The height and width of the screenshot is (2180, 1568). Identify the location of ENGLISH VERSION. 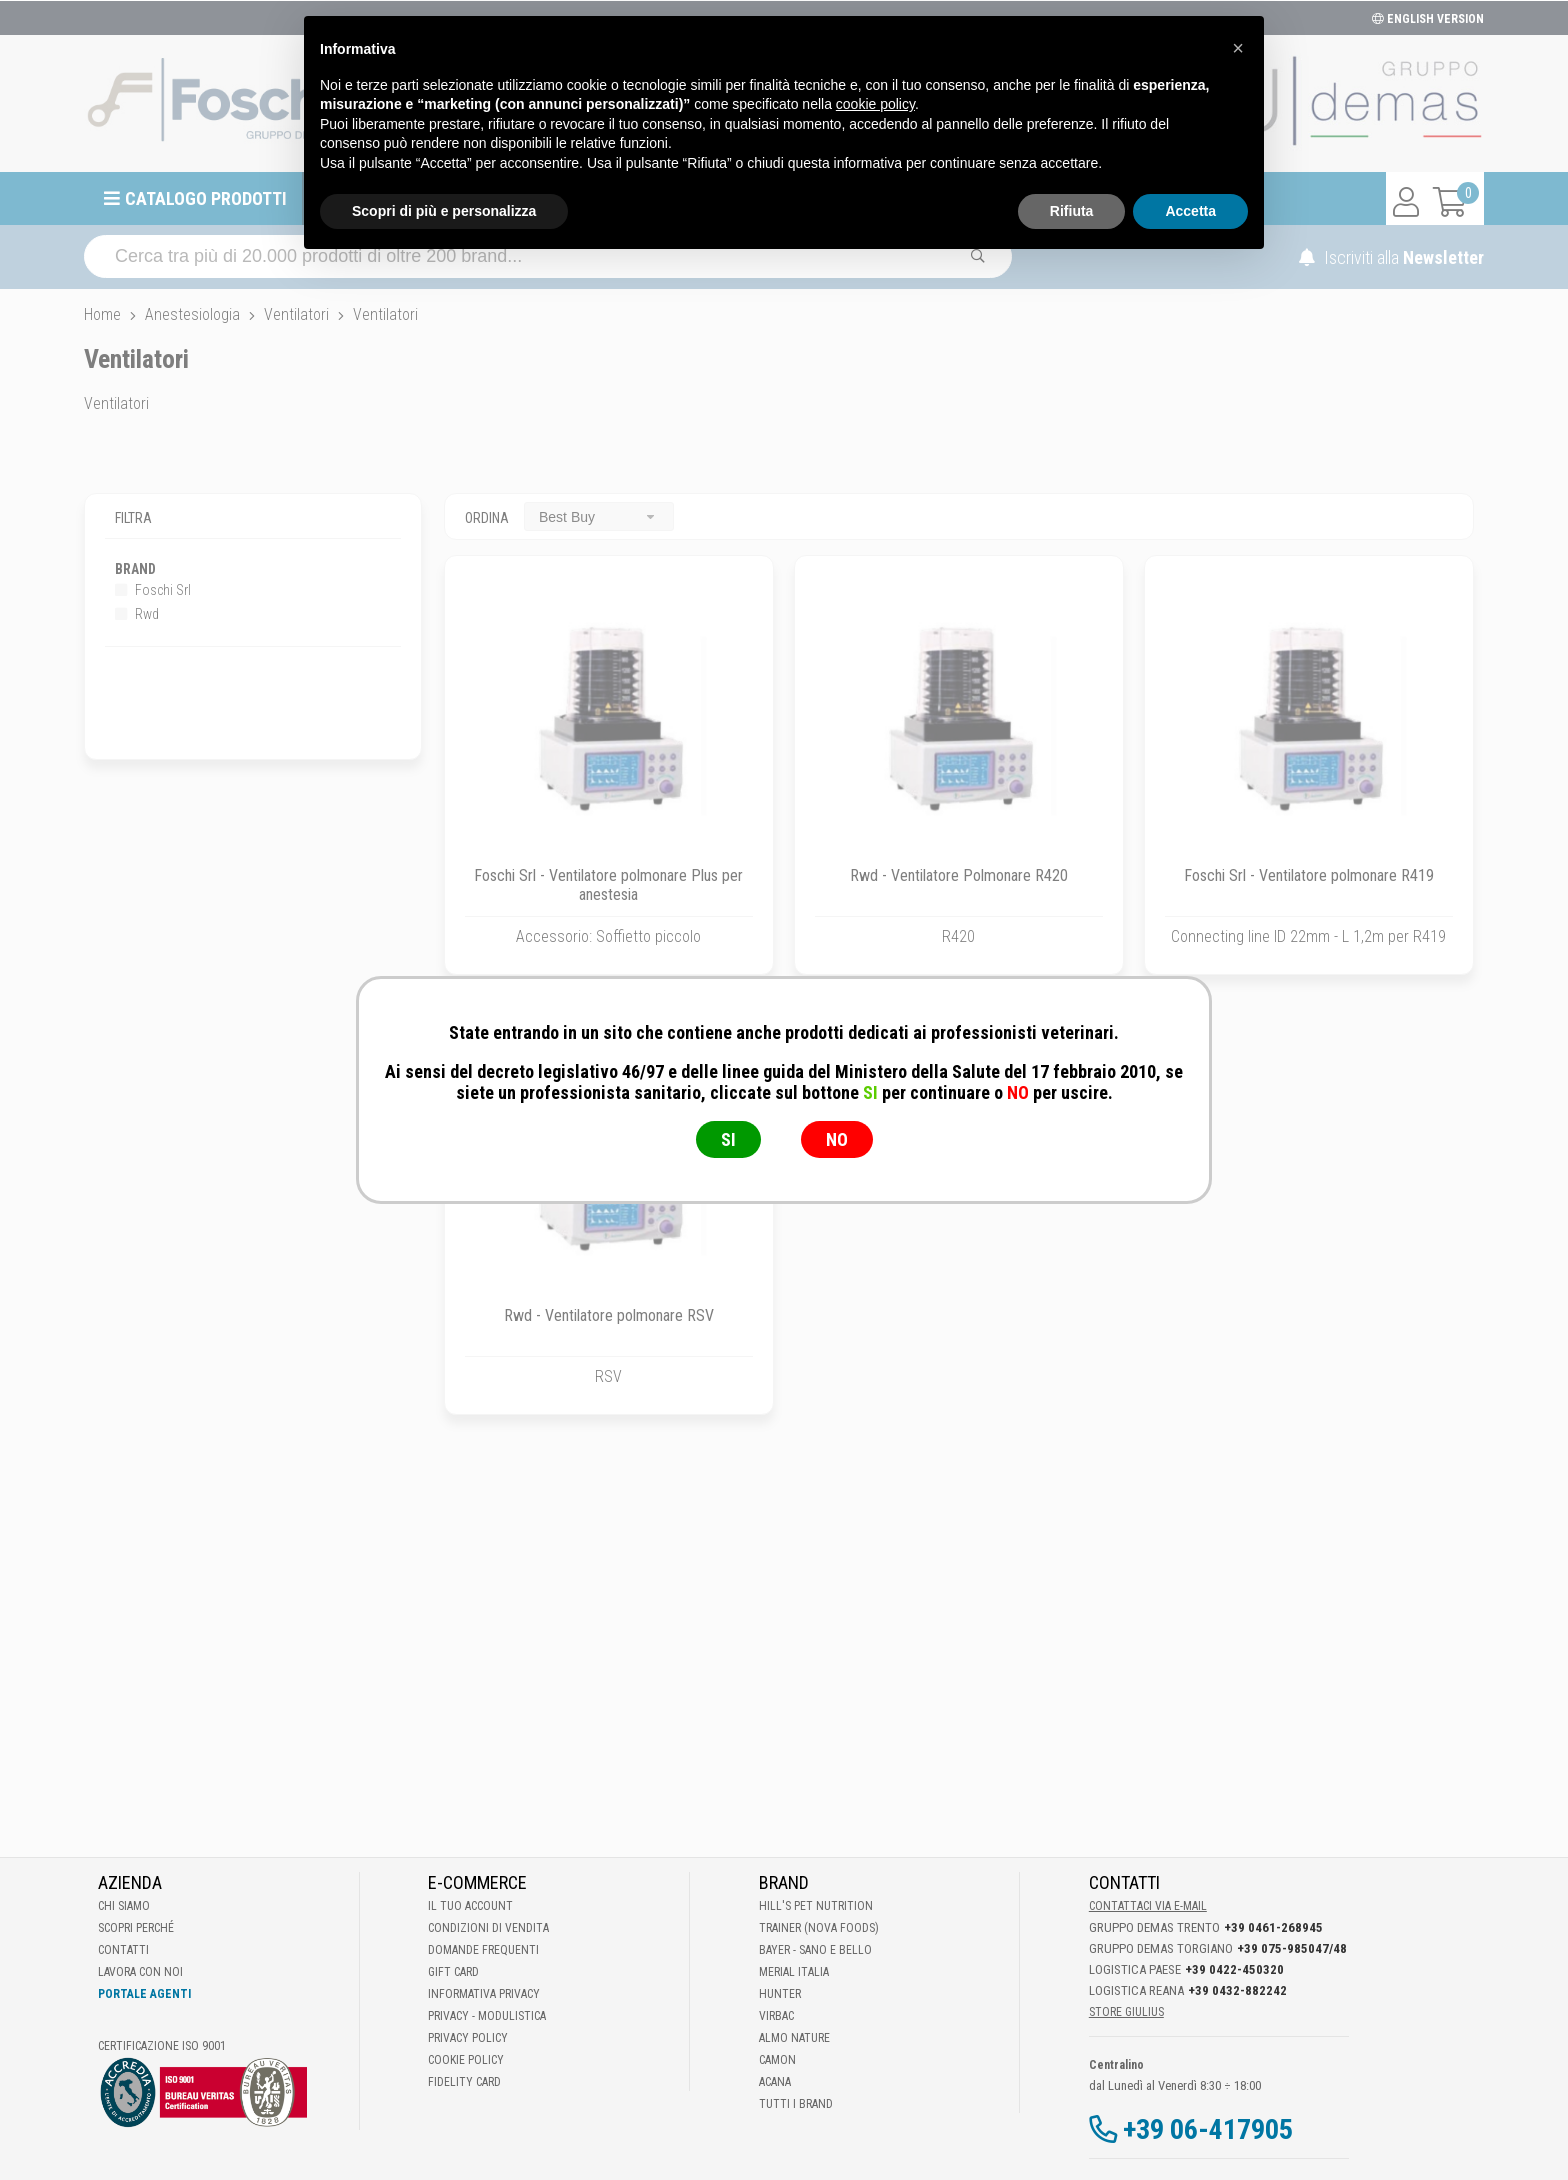
(1428, 19).